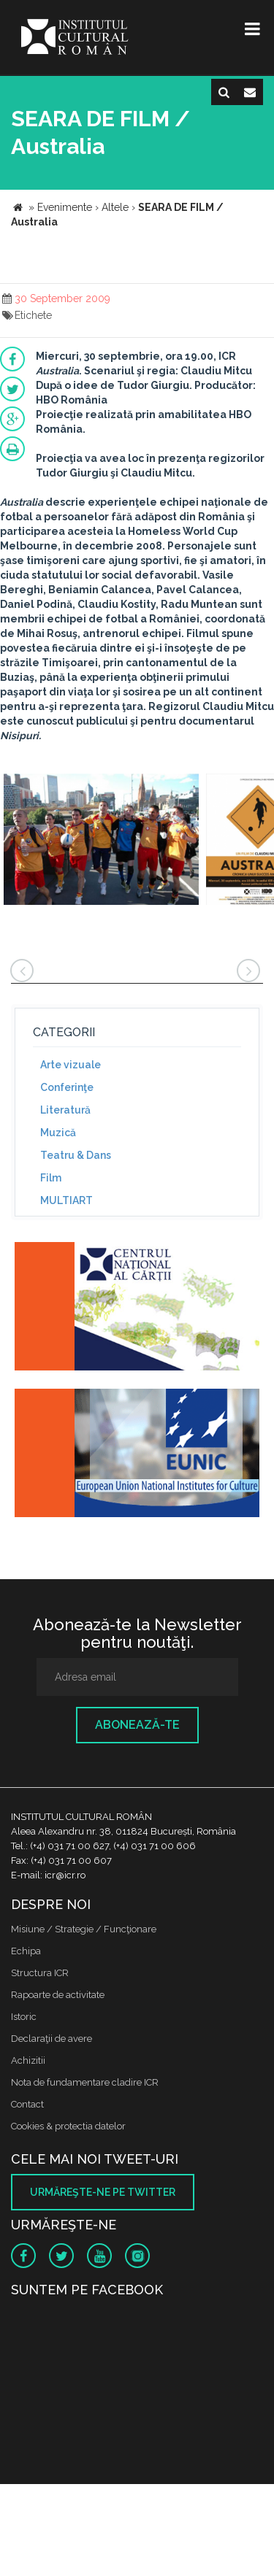  What do you see at coordinates (28, 2060) in the screenshot?
I see `Achizitii` at bounding box center [28, 2060].